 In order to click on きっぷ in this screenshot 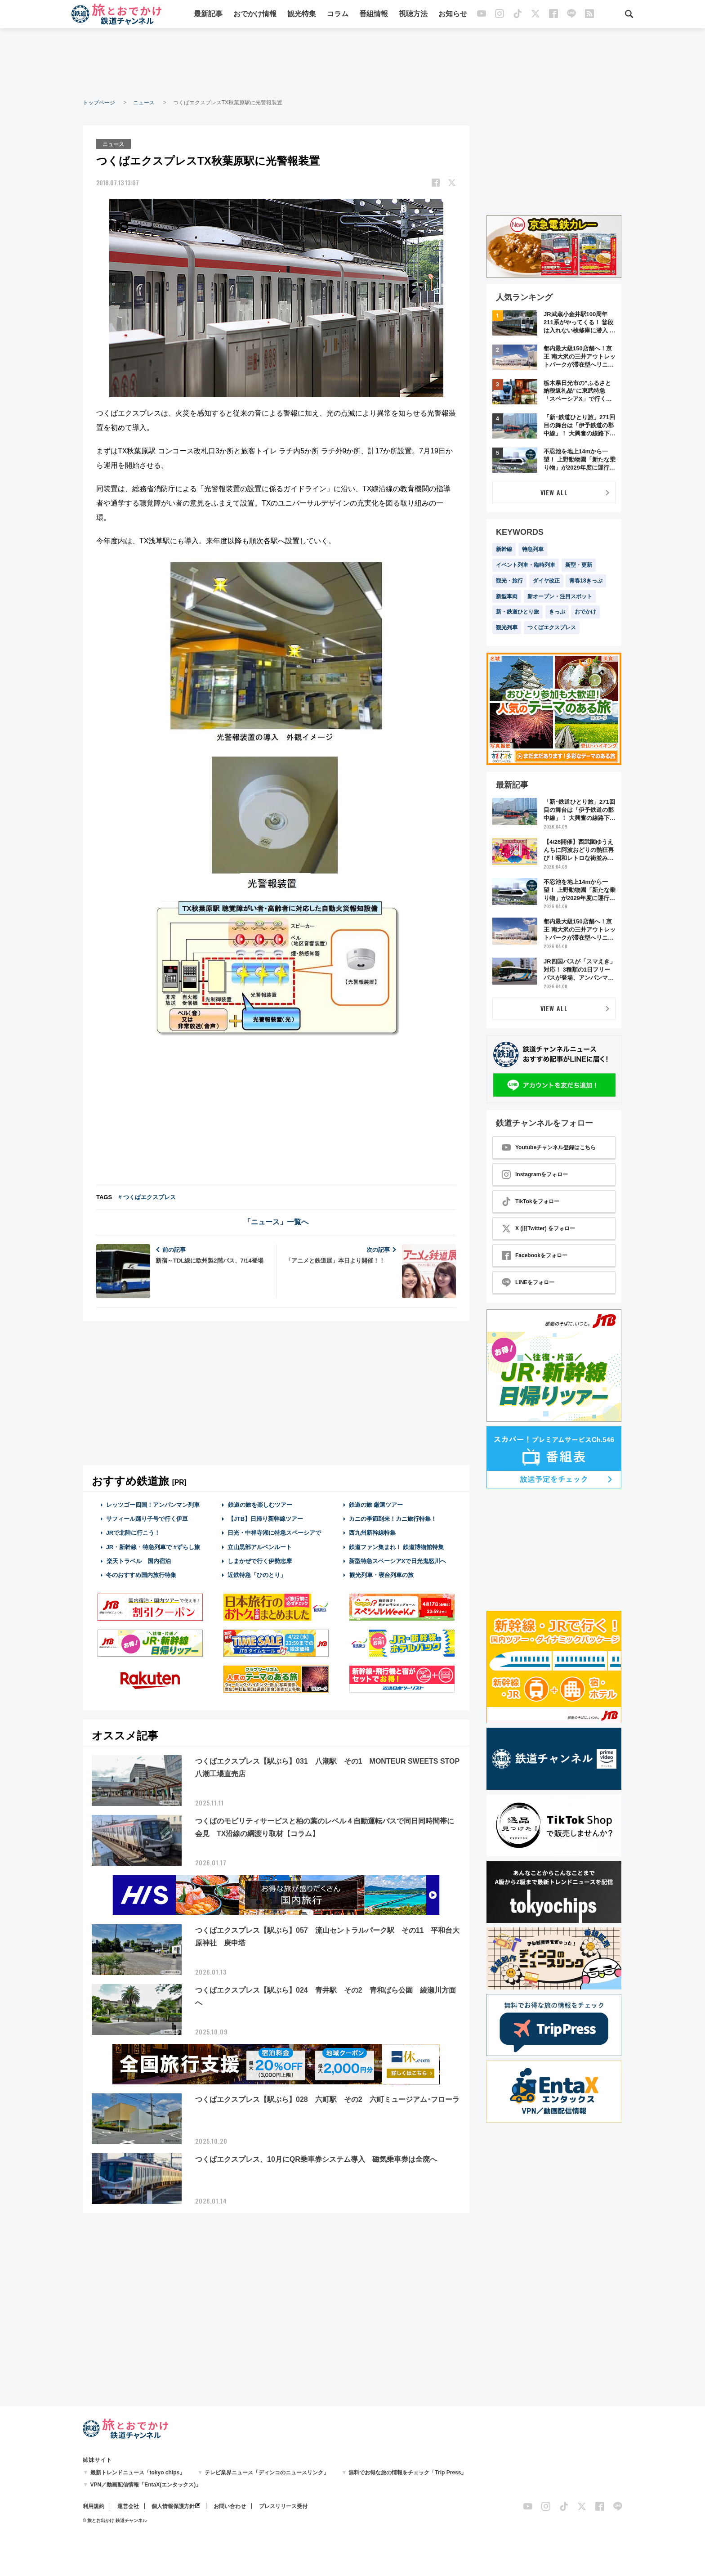, I will do `click(557, 612)`.